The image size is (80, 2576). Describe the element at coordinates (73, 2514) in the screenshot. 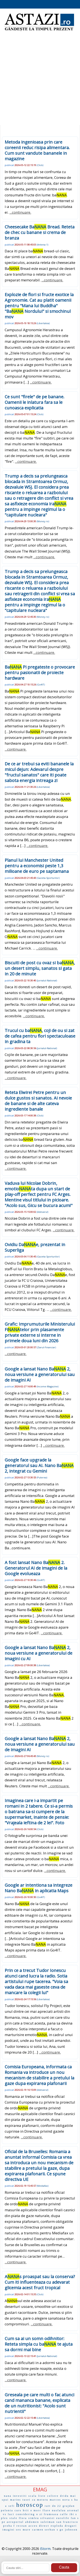

I see `ibi s` at that location.